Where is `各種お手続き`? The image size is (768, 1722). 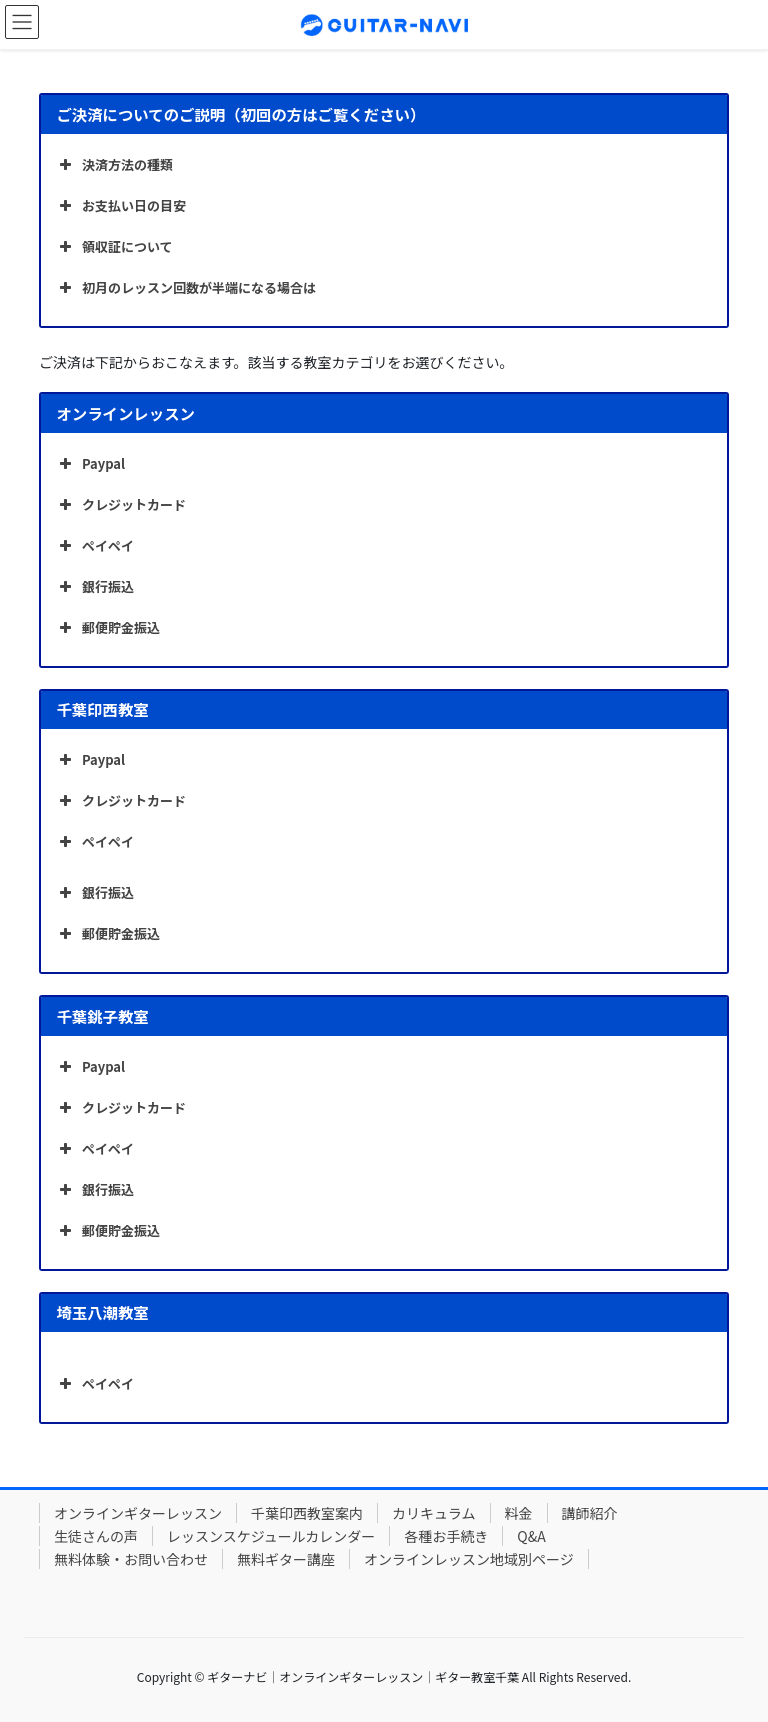
各種お手続き is located at coordinates (446, 1536).